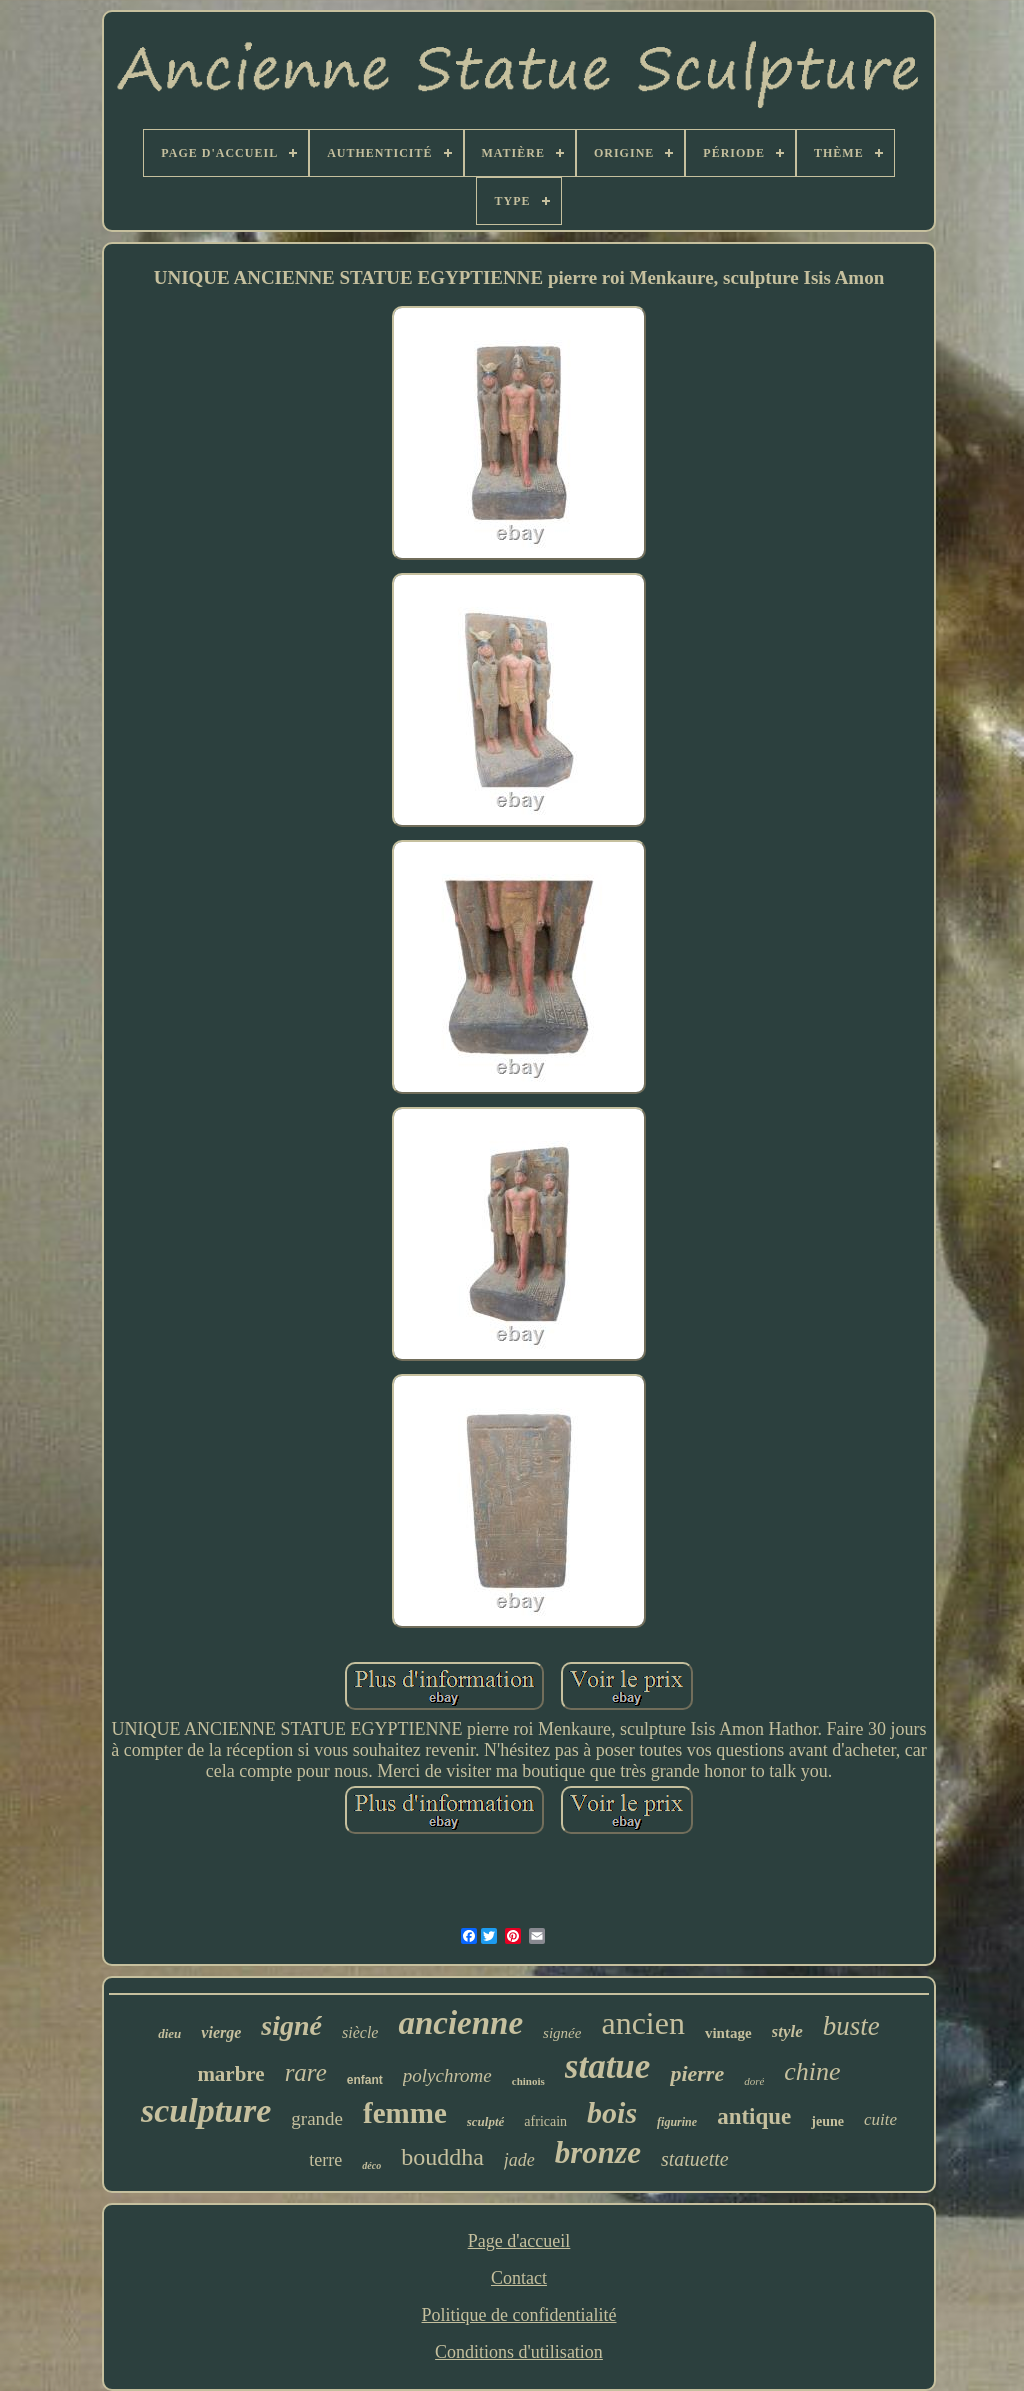  What do you see at coordinates (519, 2278) in the screenshot?
I see `Contact` at bounding box center [519, 2278].